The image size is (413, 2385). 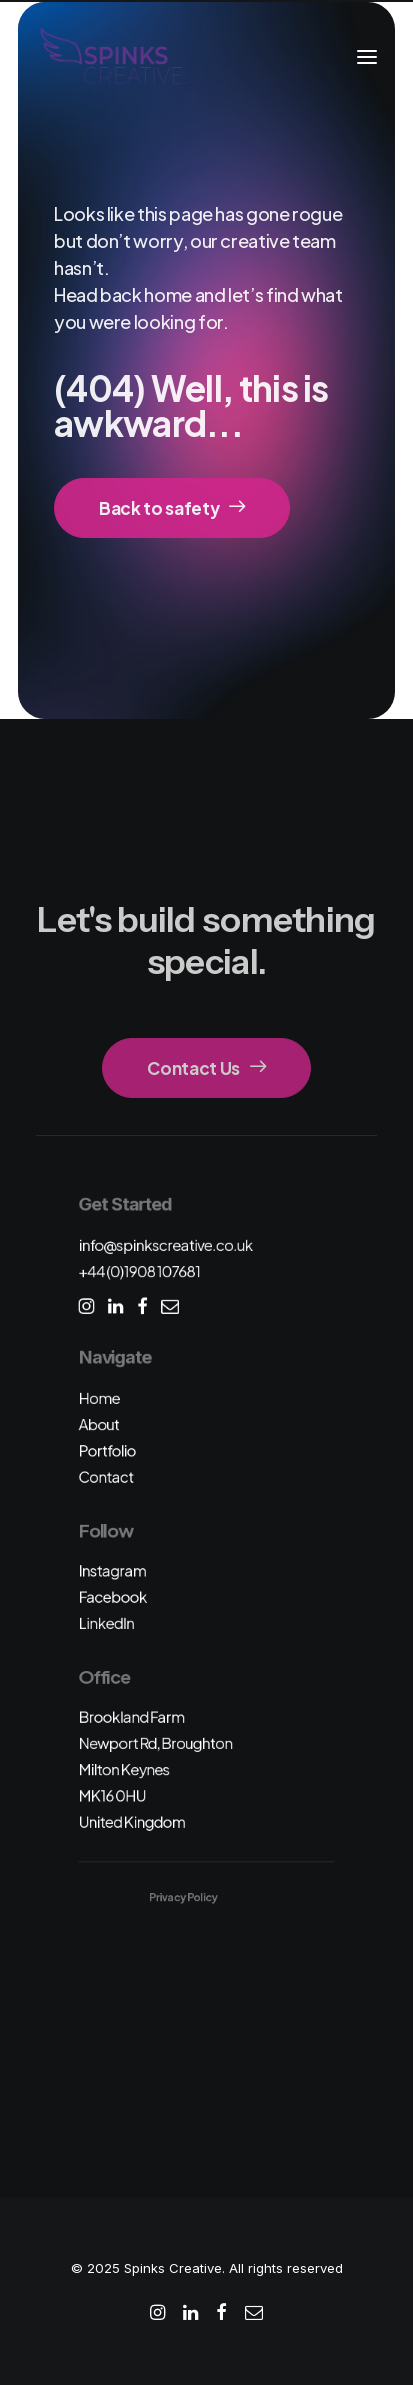 What do you see at coordinates (166, 1244) in the screenshot?
I see `info@spinkscreative.co.uk` at bounding box center [166, 1244].